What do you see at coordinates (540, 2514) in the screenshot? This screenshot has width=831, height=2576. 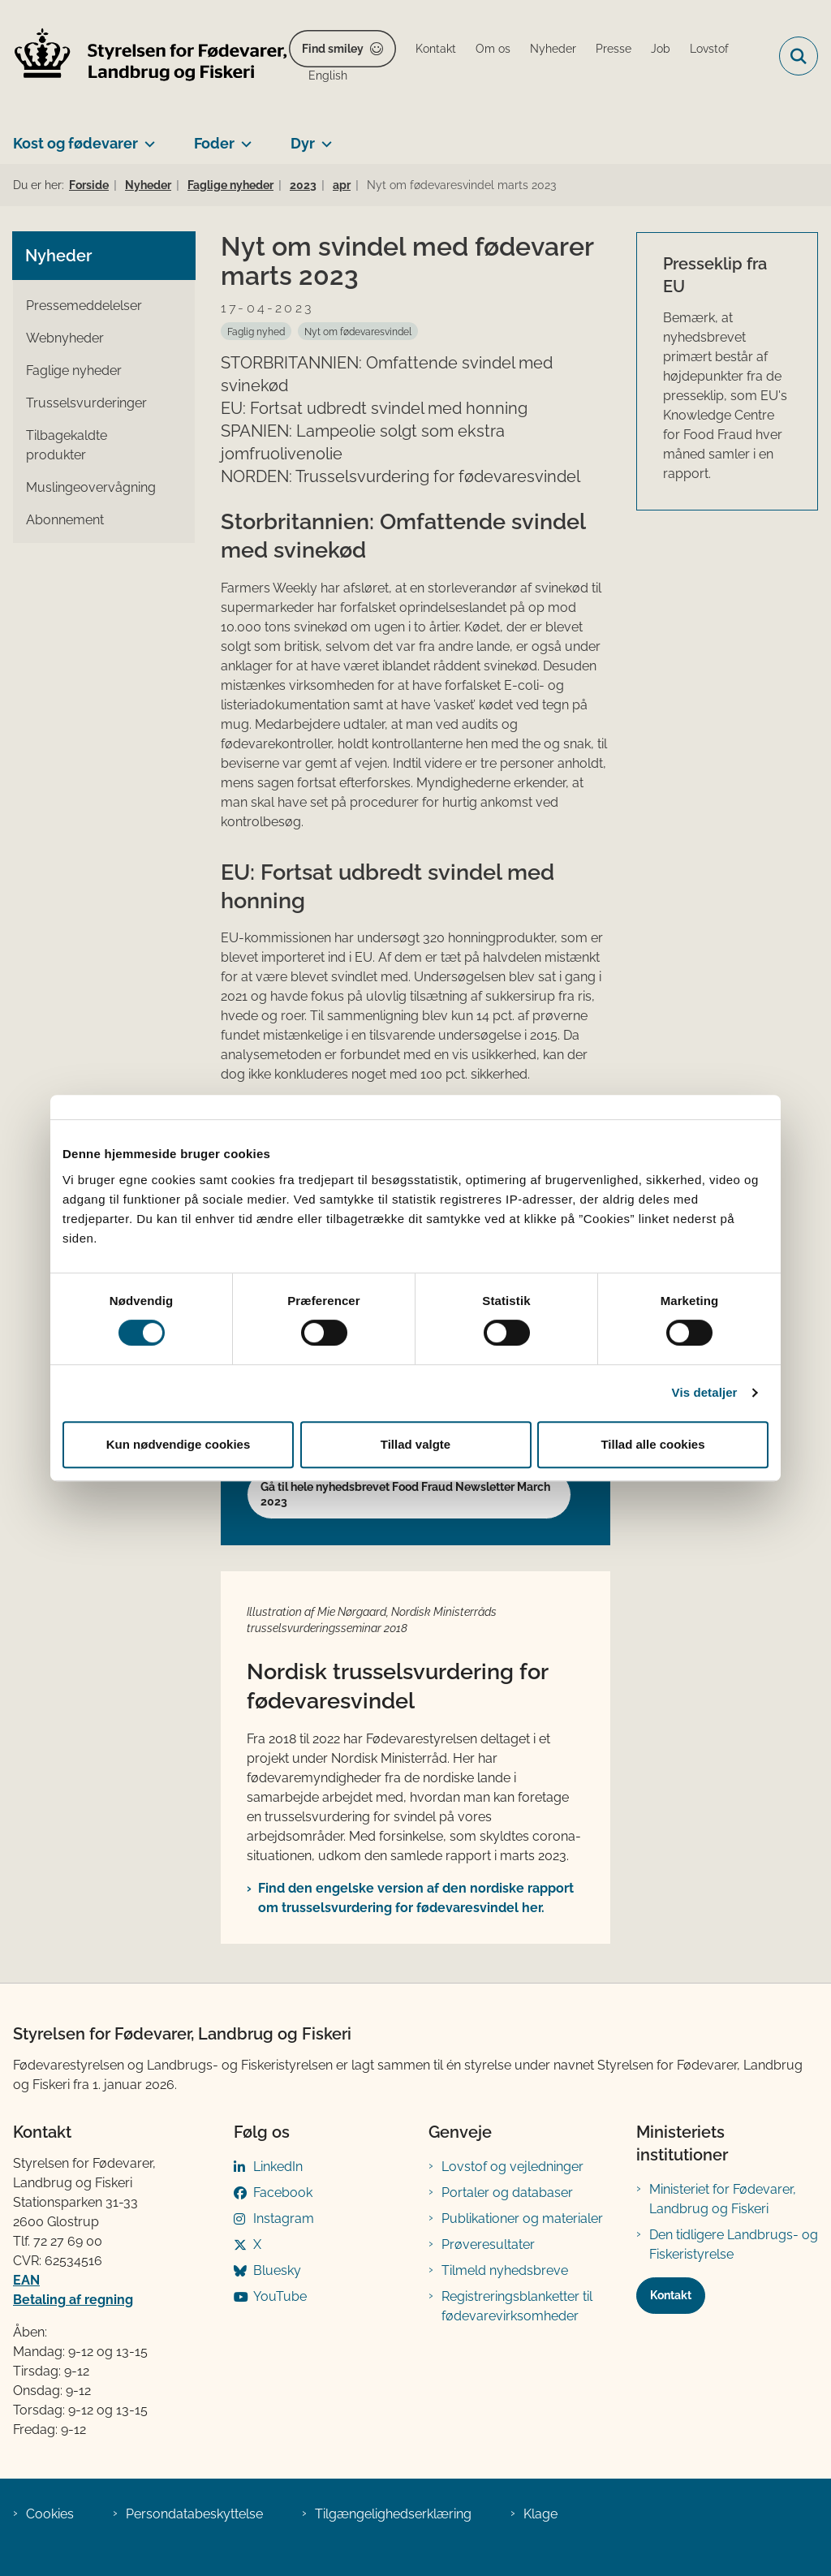 I see `Klage` at bounding box center [540, 2514].